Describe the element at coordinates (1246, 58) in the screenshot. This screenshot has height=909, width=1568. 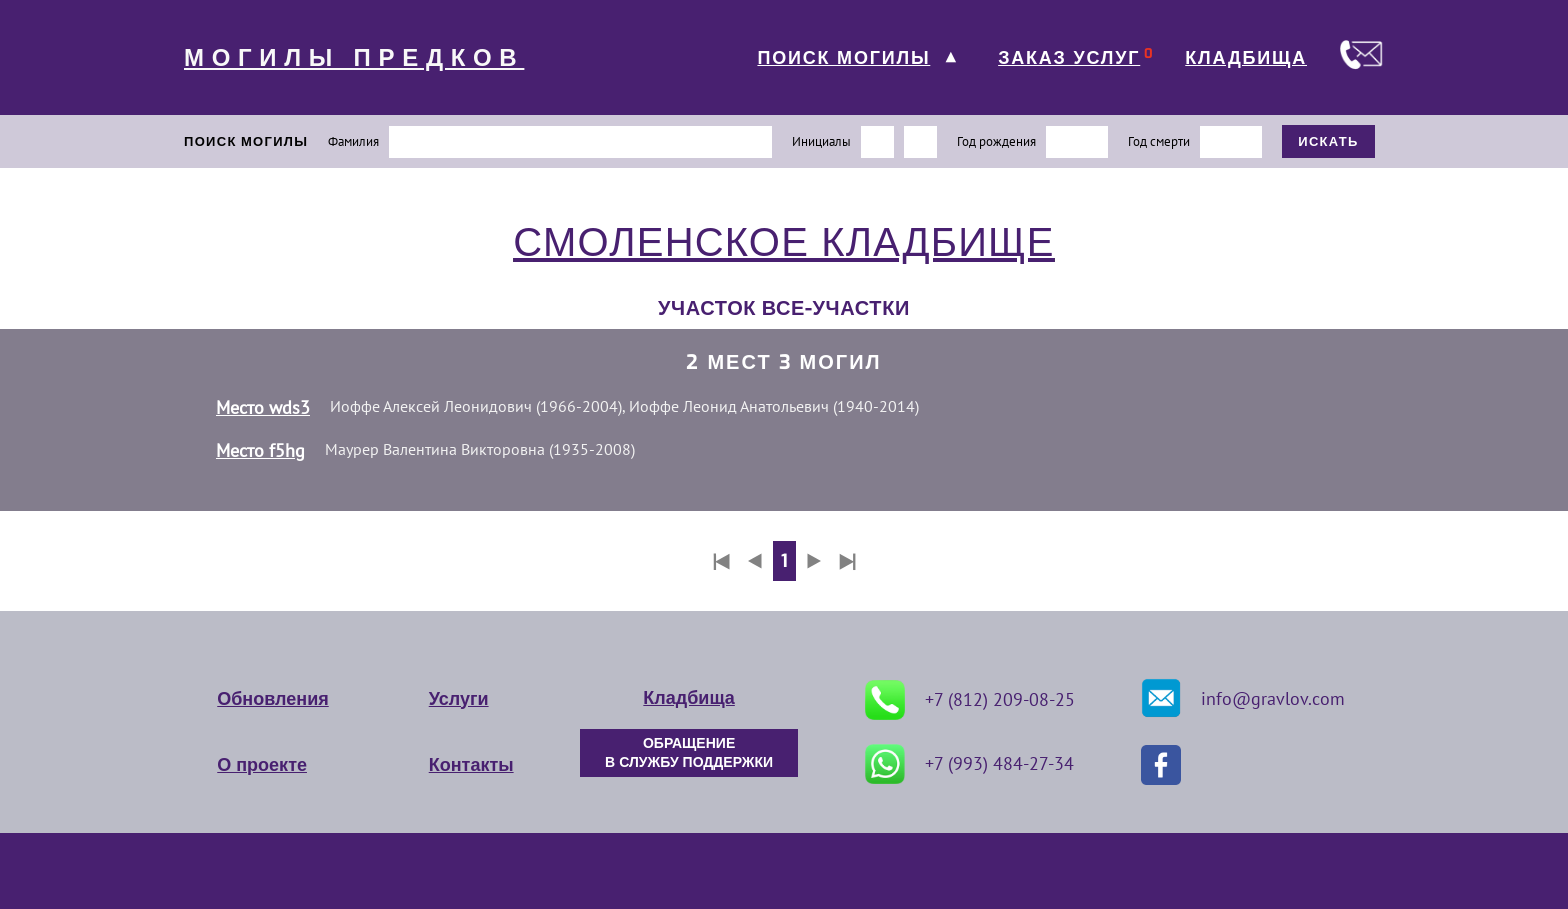
I see `КЛАДБИЩА` at that location.